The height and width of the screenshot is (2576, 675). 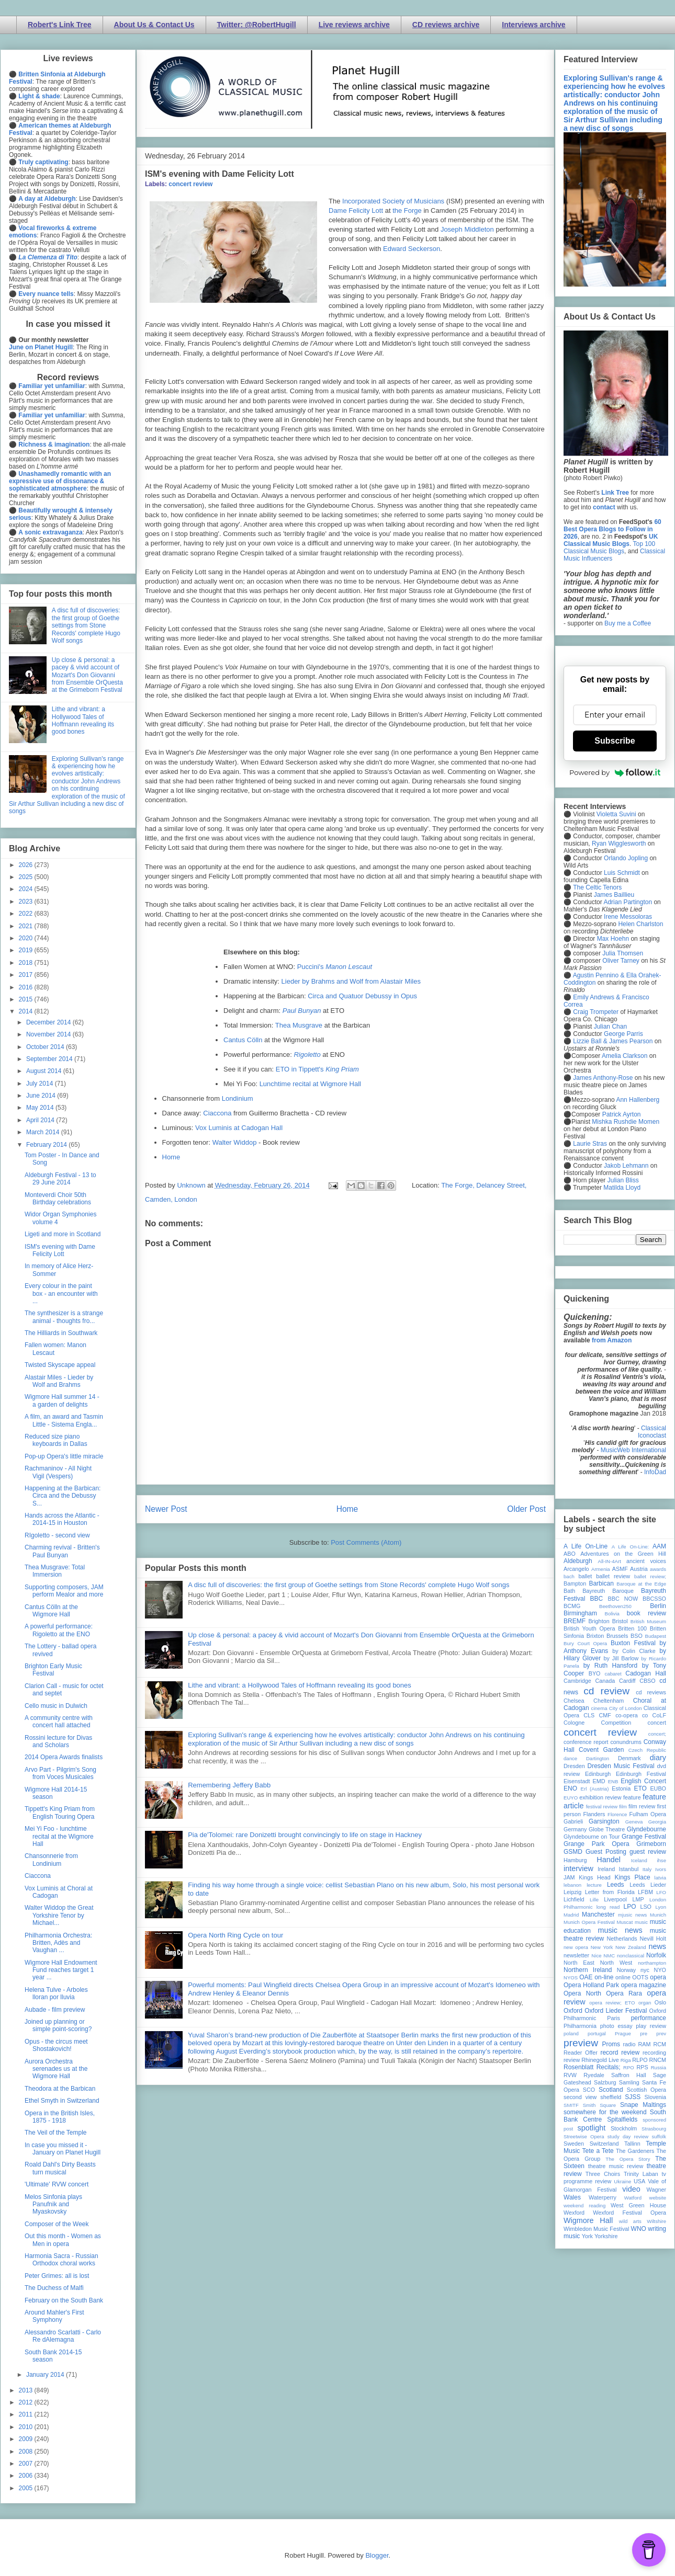 I want to click on second view, so click(x=580, y=2097).